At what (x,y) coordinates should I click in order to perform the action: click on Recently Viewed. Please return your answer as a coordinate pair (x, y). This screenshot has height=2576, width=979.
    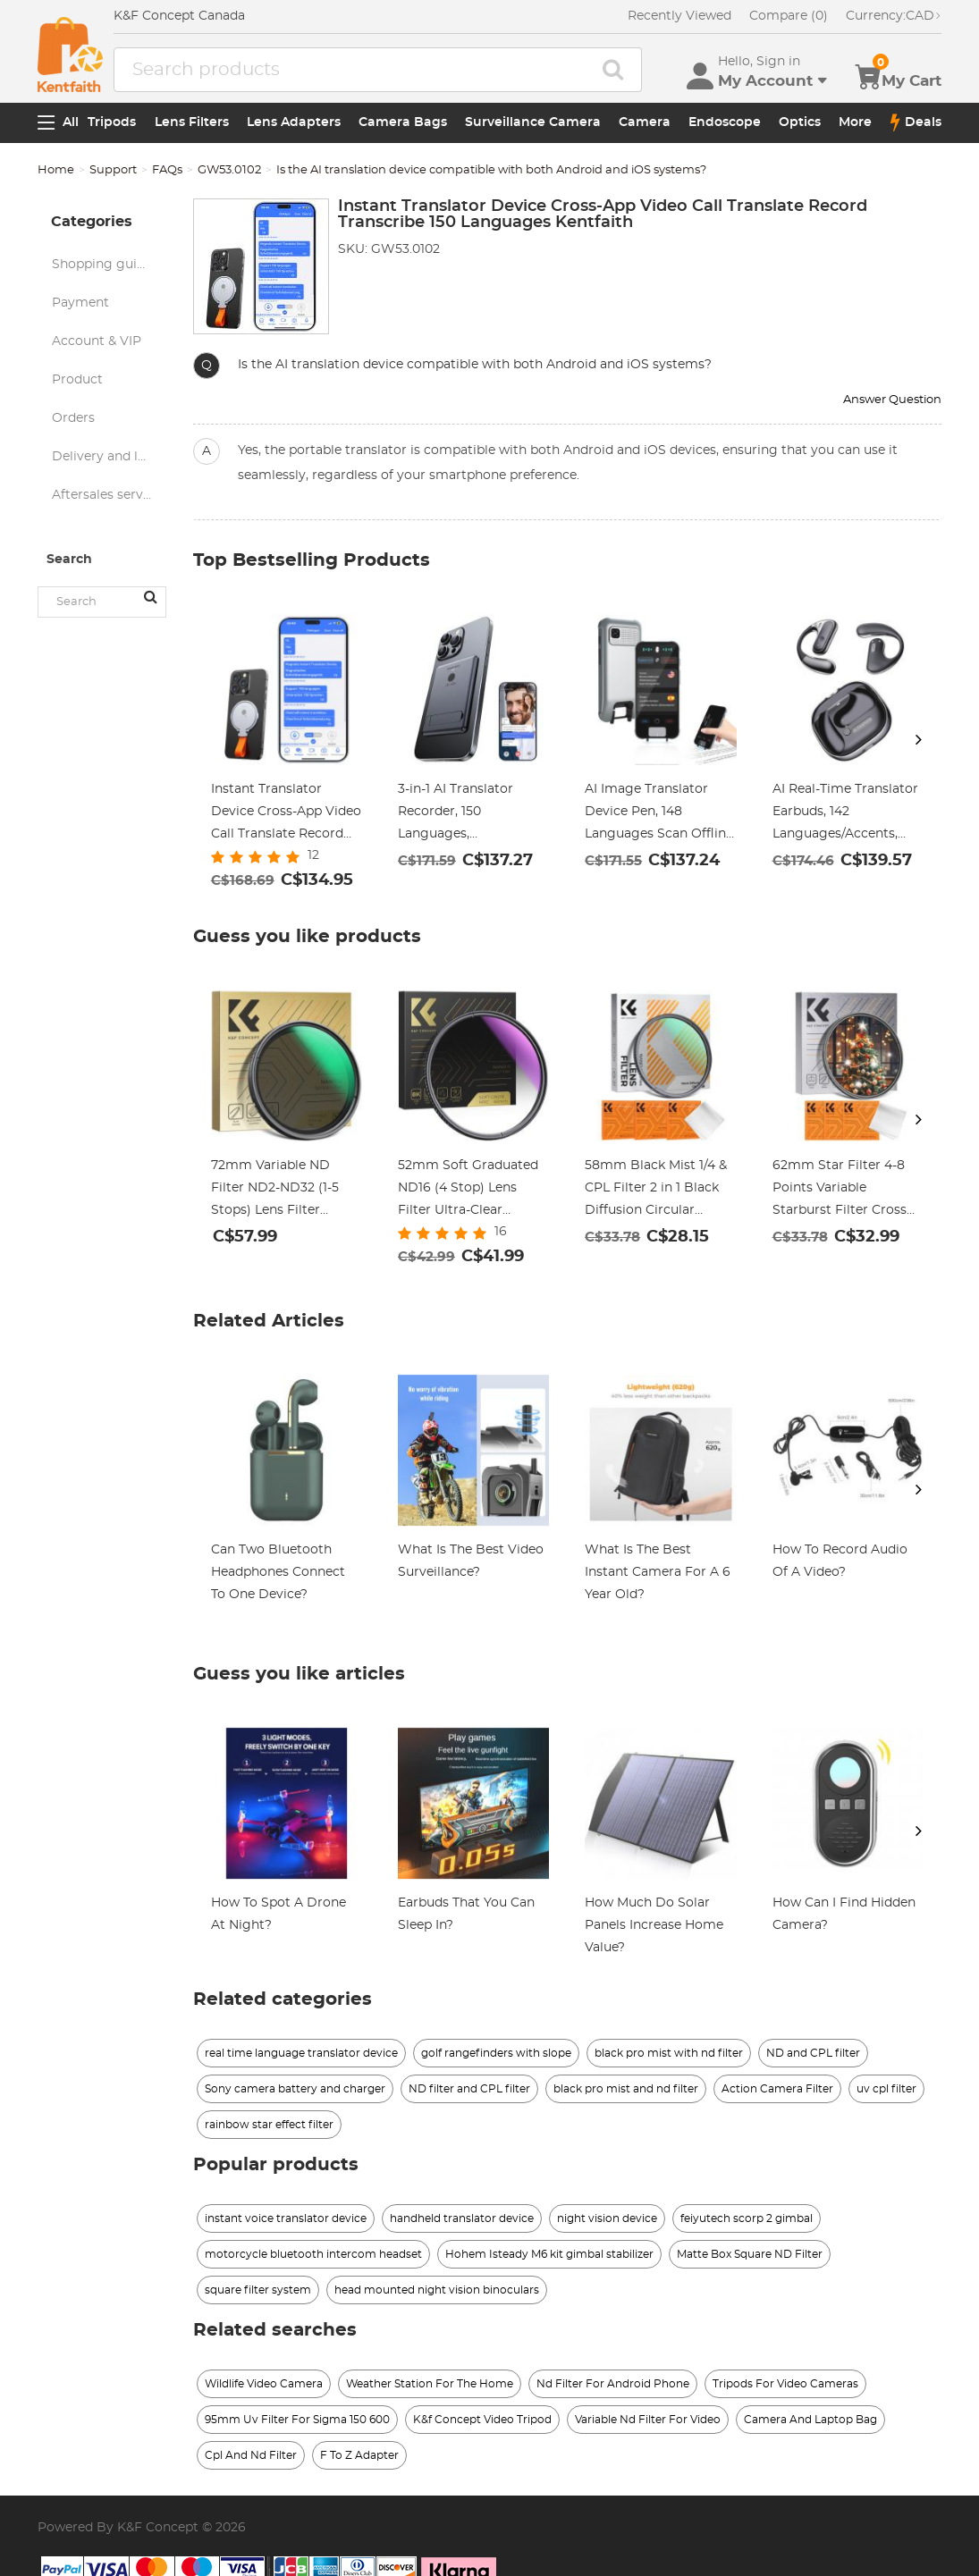
    Looking at the image, I should click on (679, 16).